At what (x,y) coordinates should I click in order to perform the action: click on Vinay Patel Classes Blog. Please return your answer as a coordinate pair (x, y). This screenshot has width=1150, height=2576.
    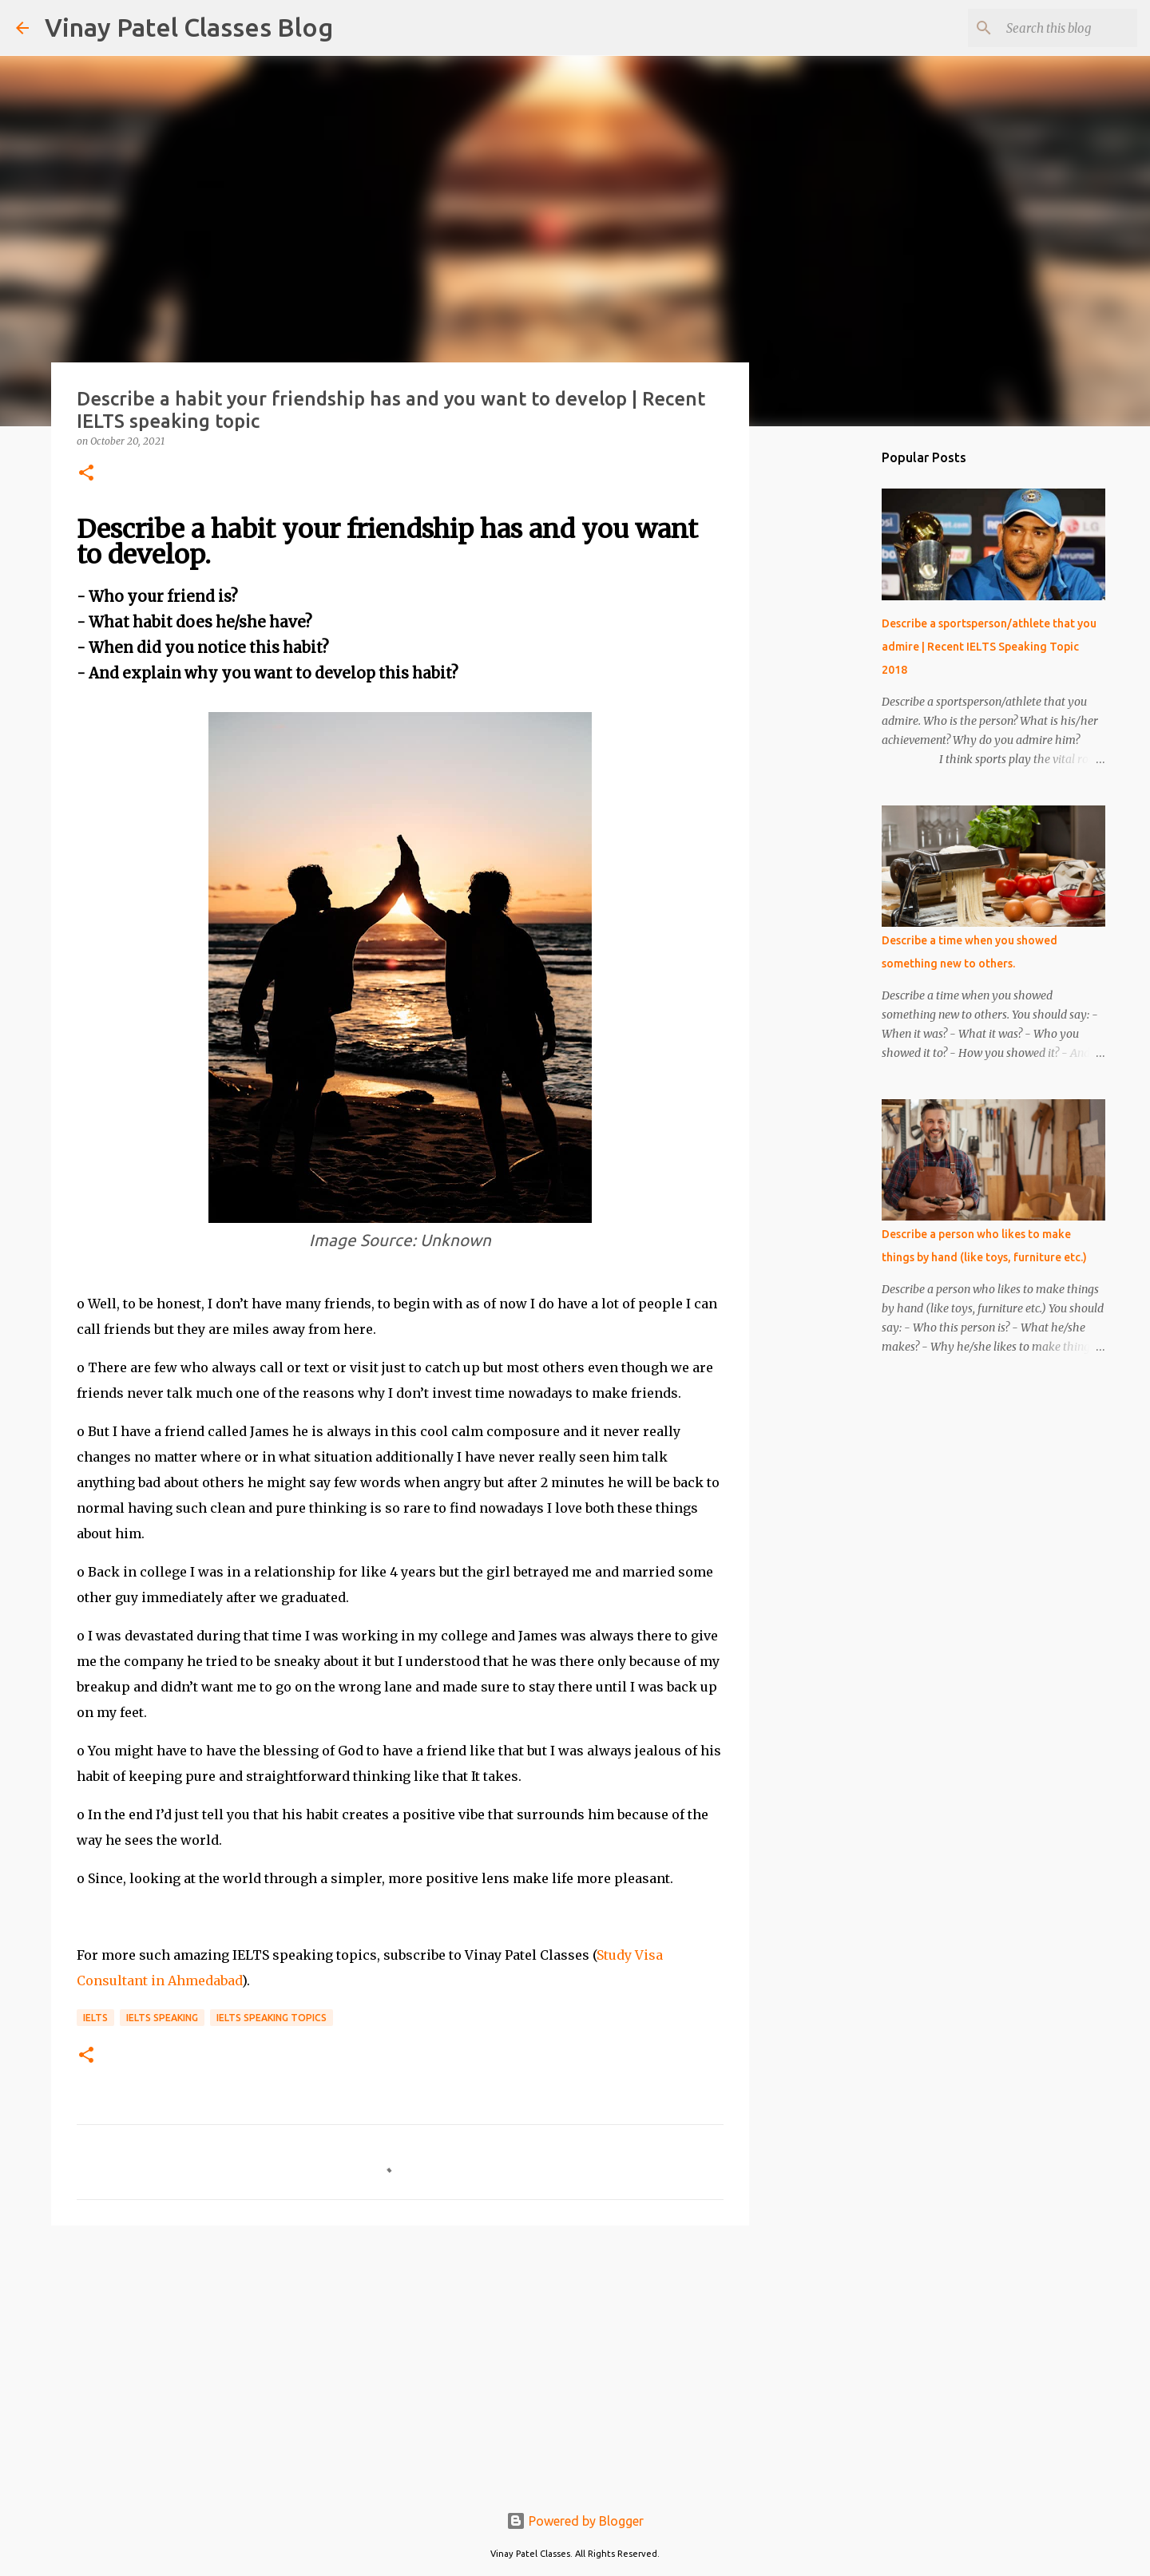
    Looking at the image, I should click on (189, 27).